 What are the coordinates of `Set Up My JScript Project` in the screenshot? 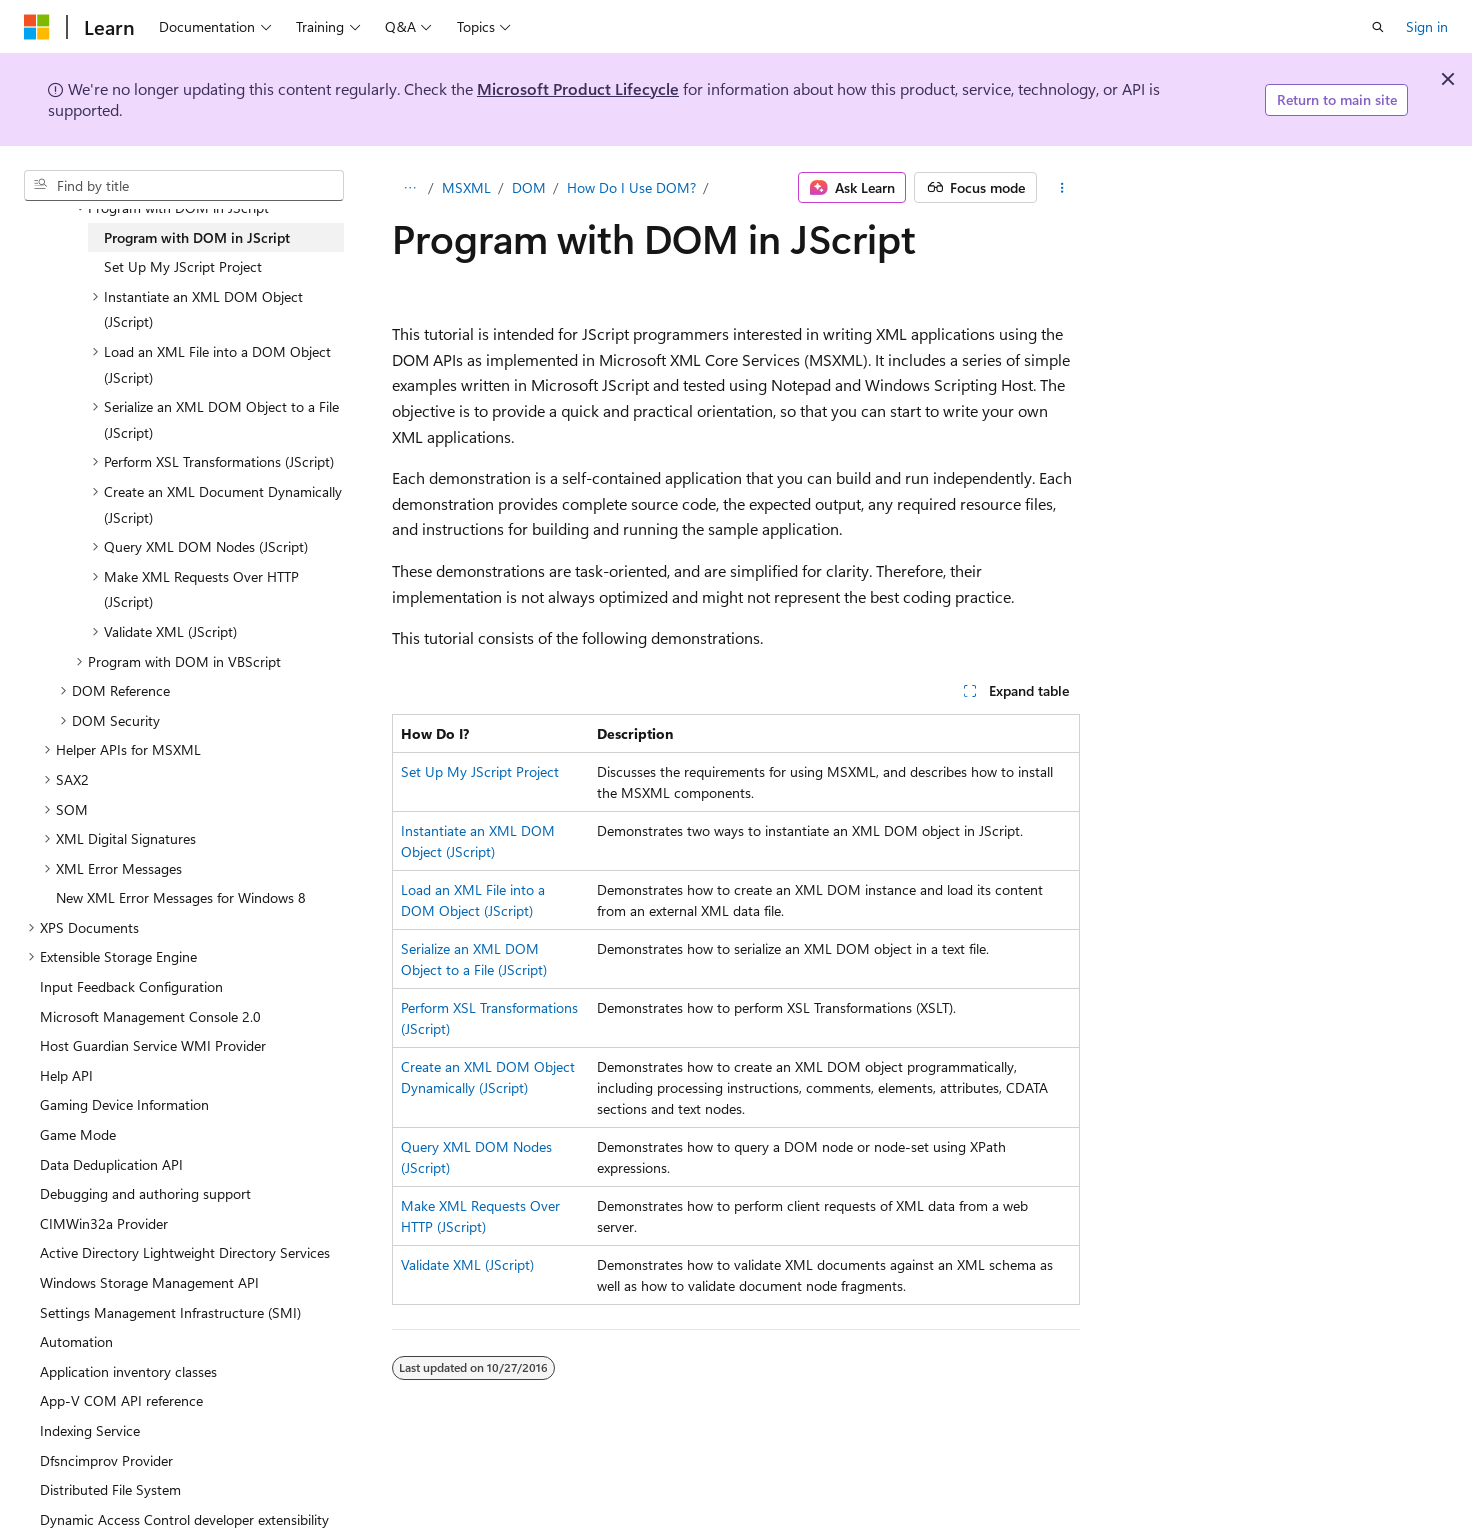 It's located at (480, 771).